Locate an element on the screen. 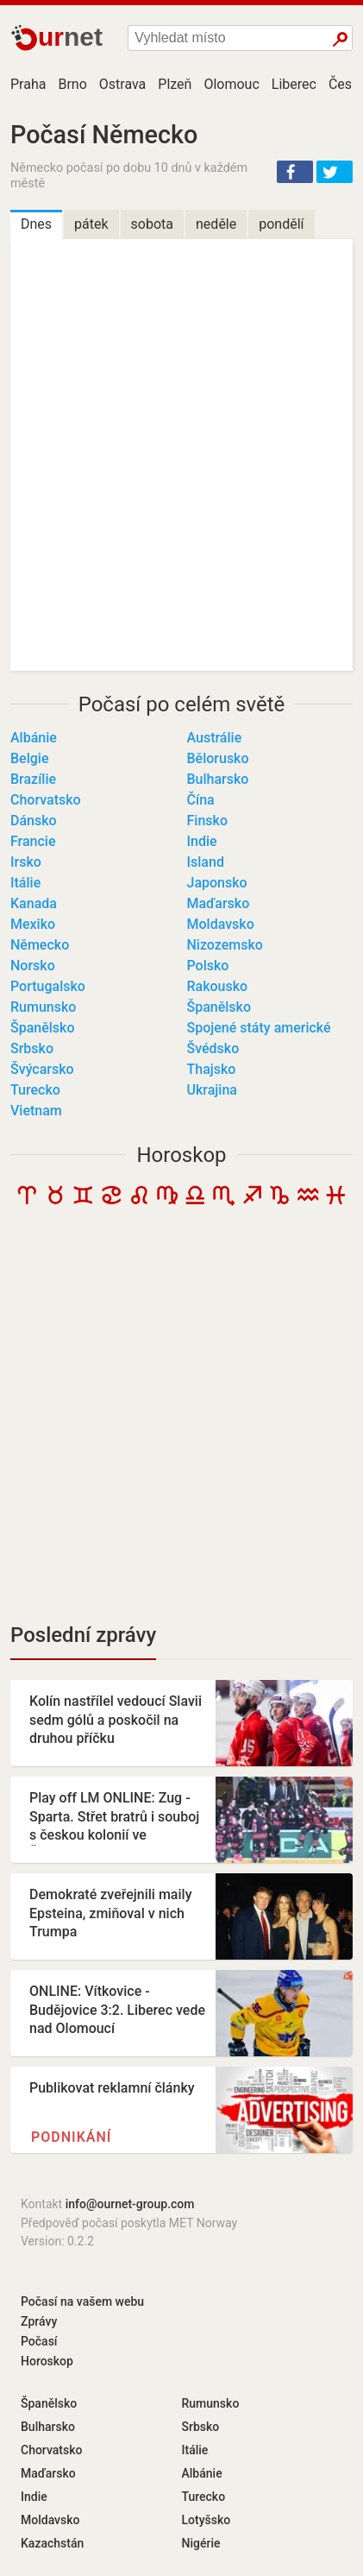 This screenshot has height=2576, width=363. Počasí na vašem webu is located at coordinates (82, 2301).